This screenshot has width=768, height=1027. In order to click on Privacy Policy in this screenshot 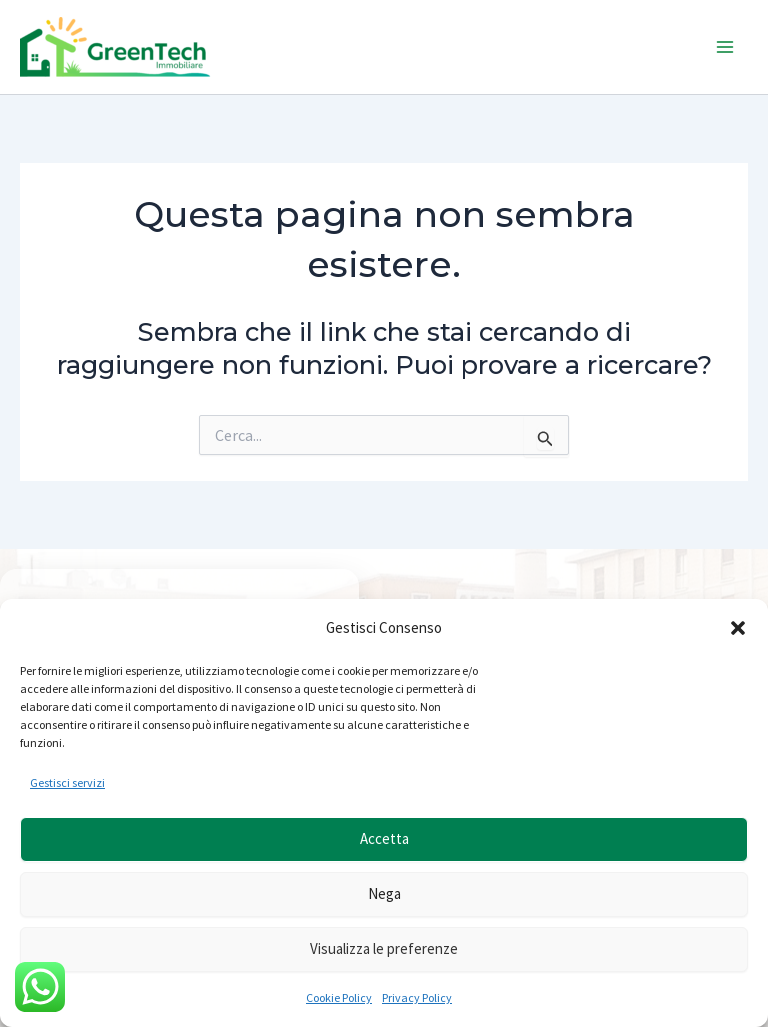, I will do `click(417, 997)`.